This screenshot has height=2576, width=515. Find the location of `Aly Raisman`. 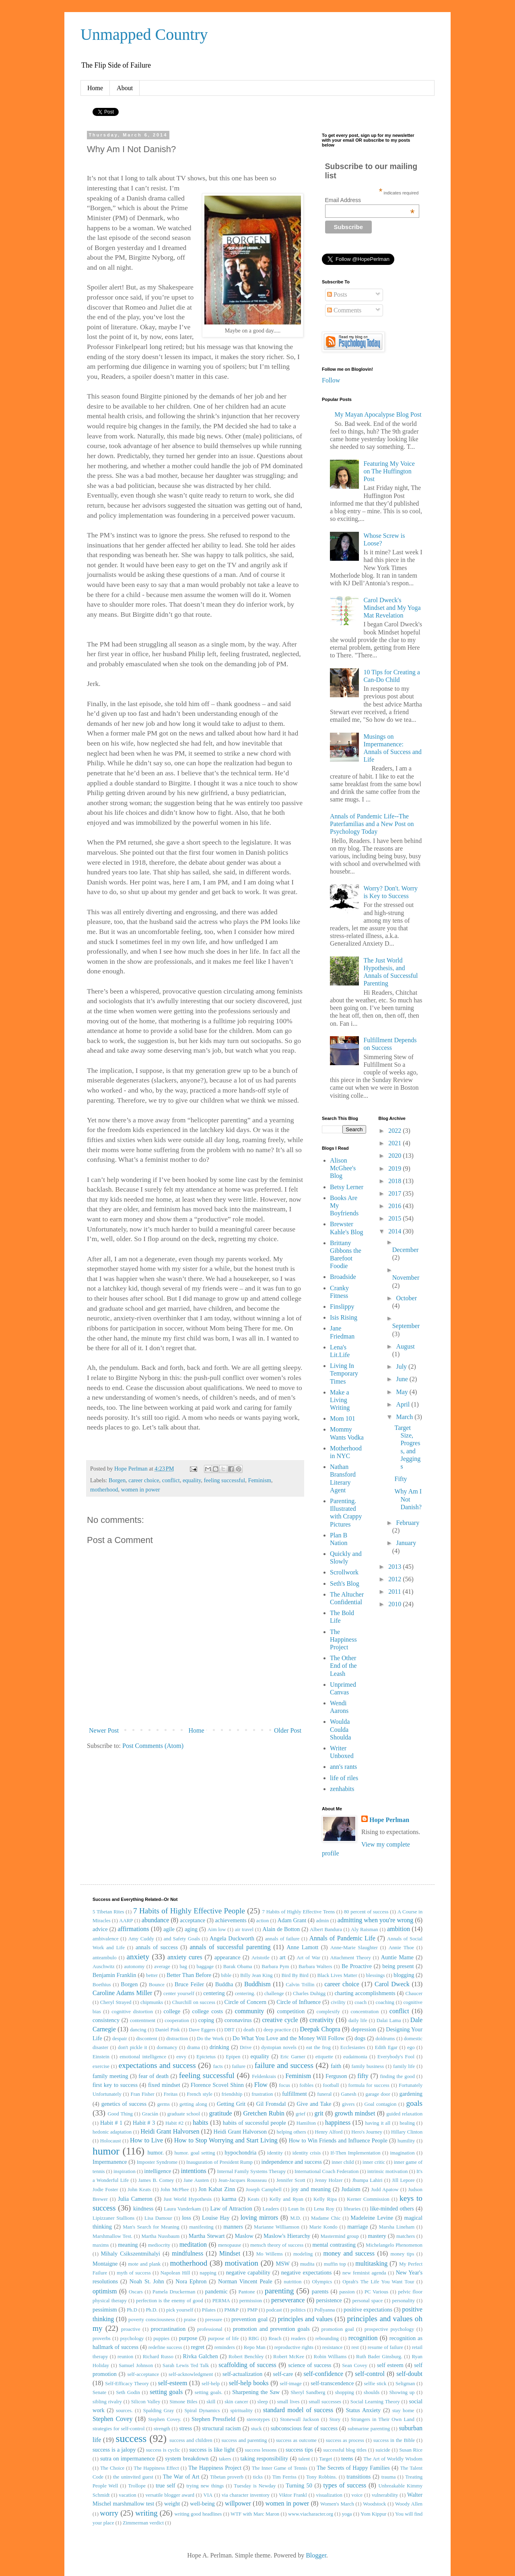

Aly Raisman is located at coordinates (364, 1929).